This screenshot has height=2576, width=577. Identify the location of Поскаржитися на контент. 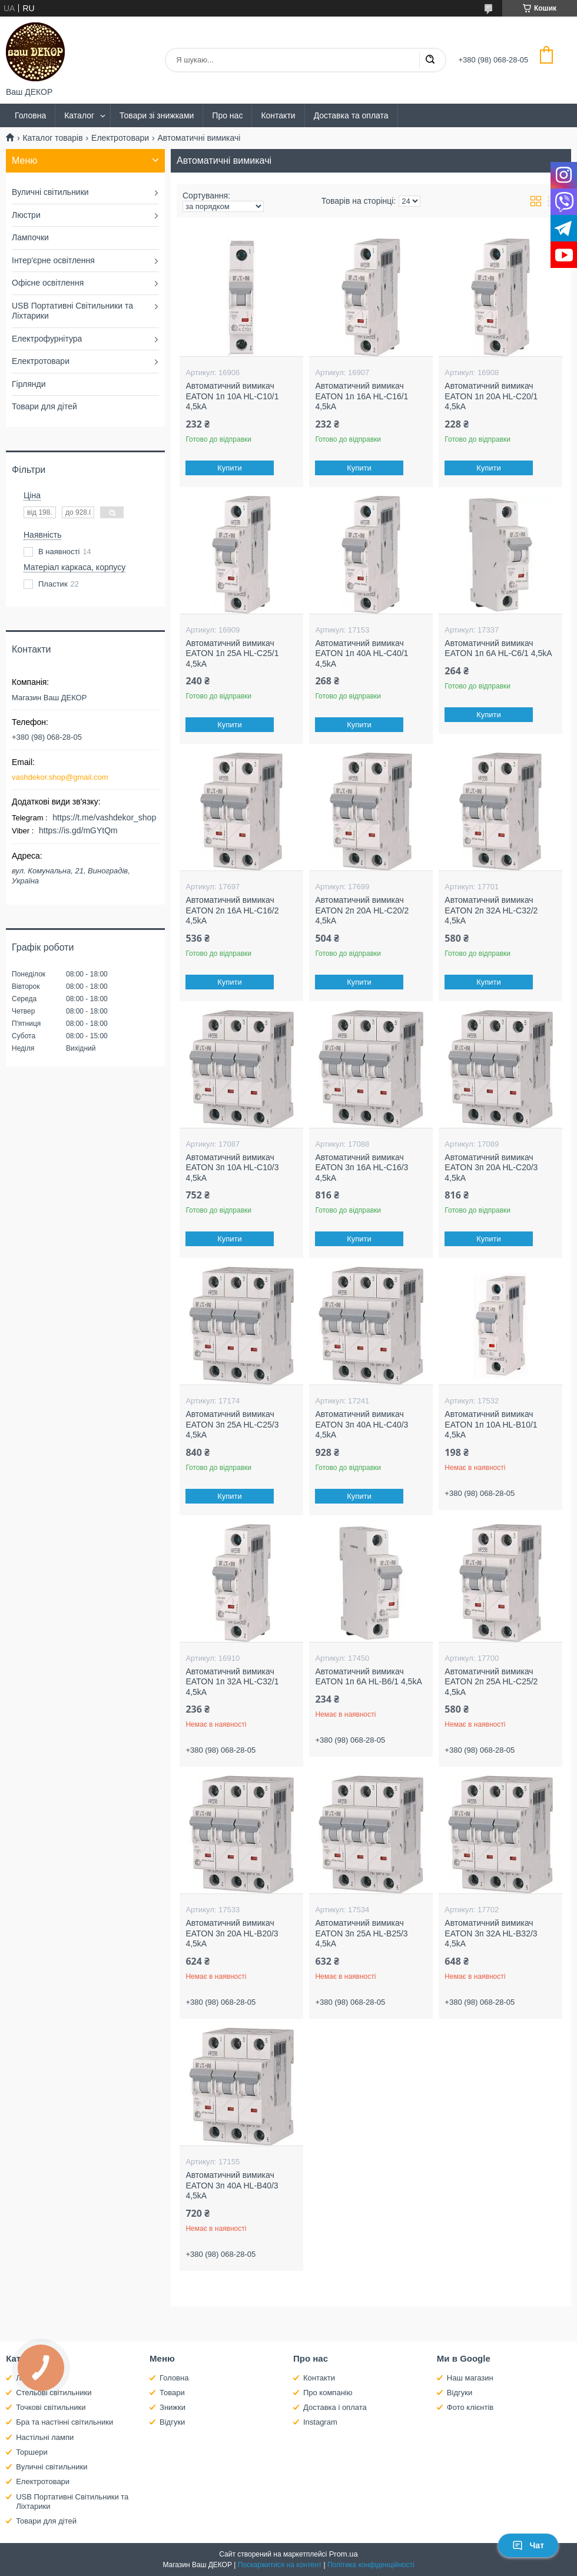
(279, 2565).